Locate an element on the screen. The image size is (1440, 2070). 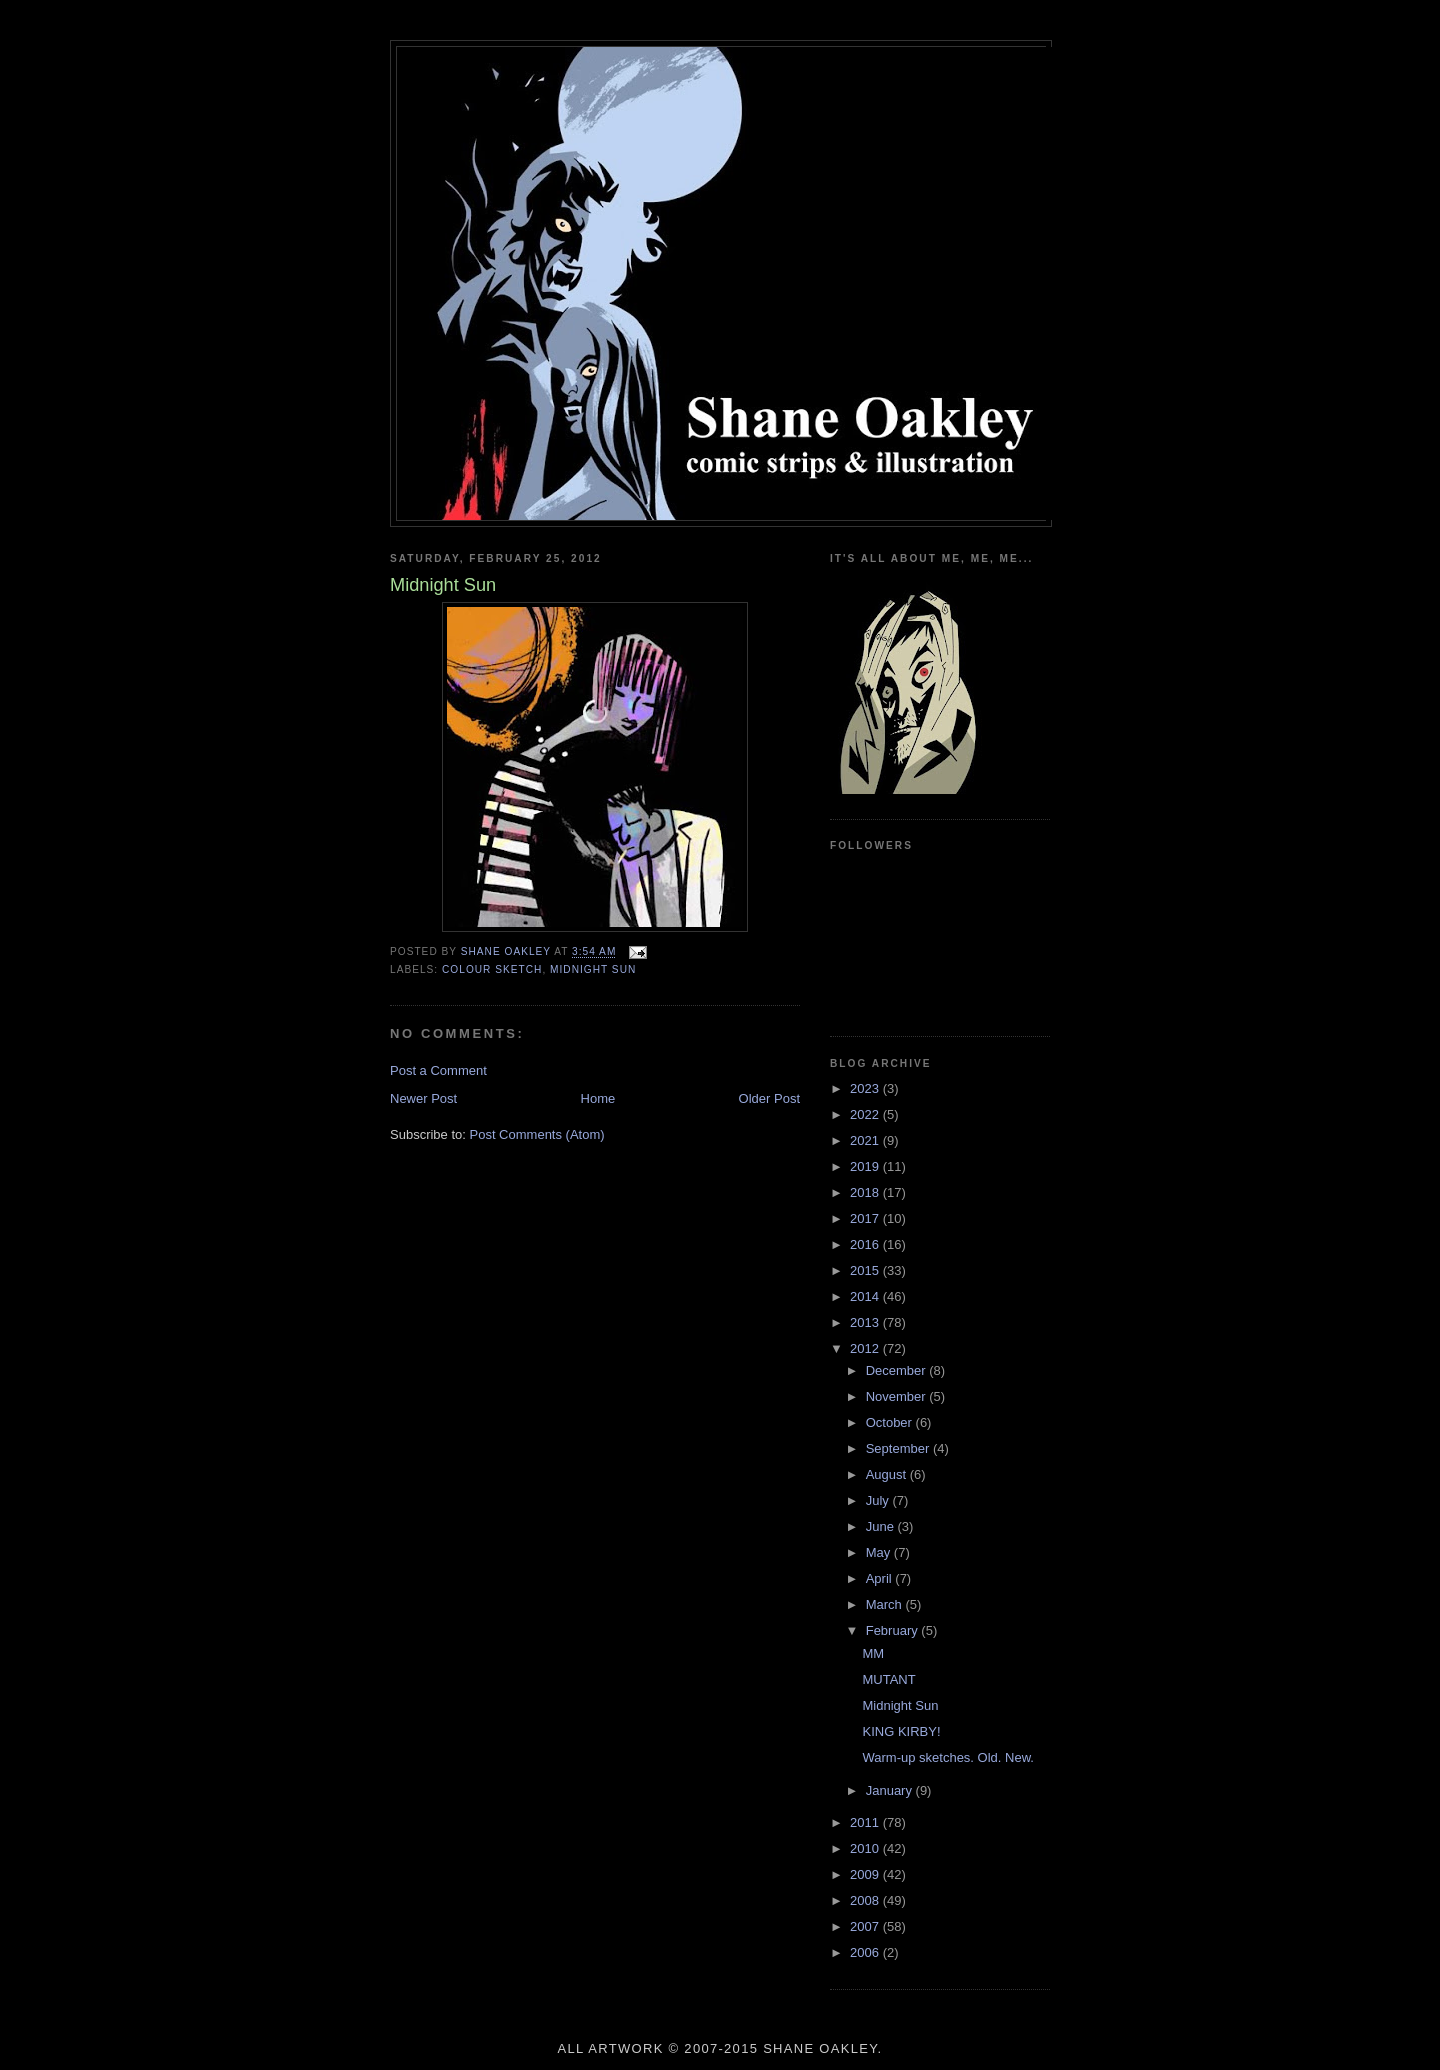
Warm-up sketches. Old. New. is located at coordinates (947, 1757).